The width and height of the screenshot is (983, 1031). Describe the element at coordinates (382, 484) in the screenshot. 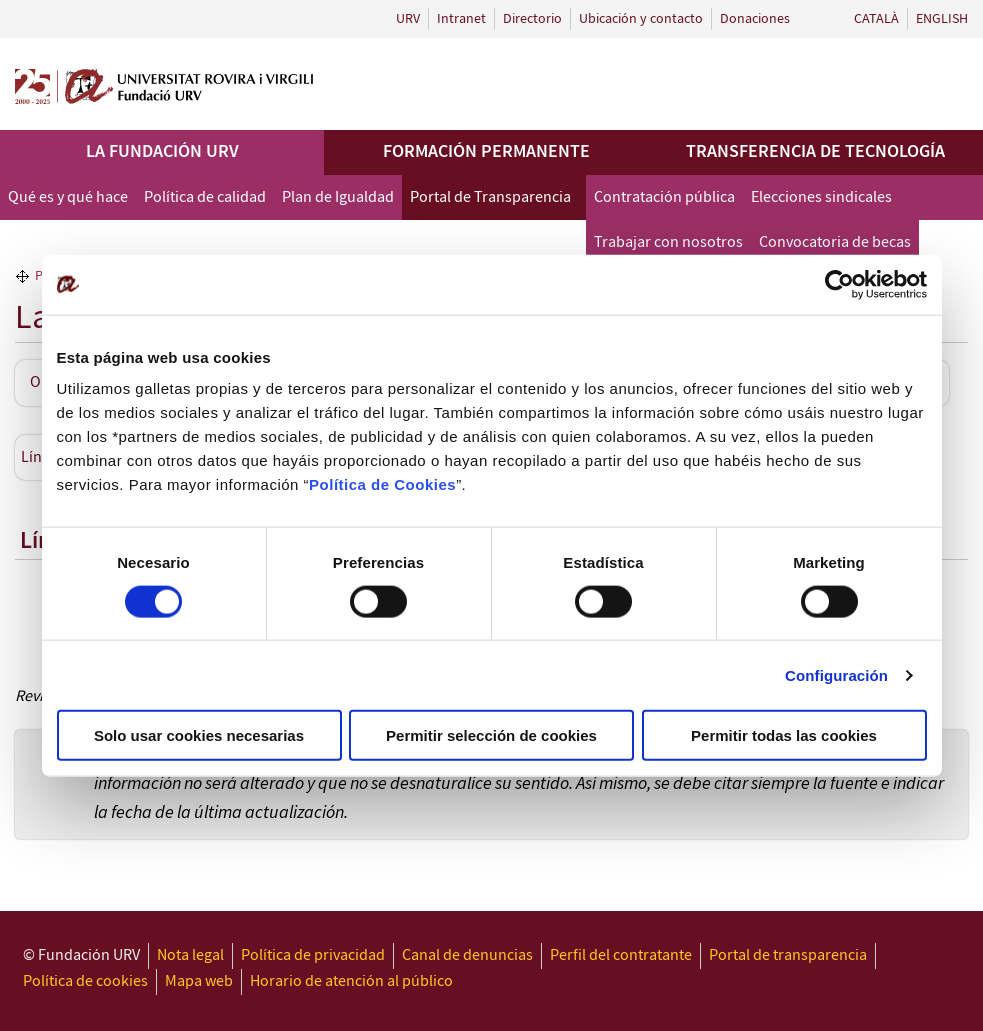

I see `Política de Cookies` at that location.